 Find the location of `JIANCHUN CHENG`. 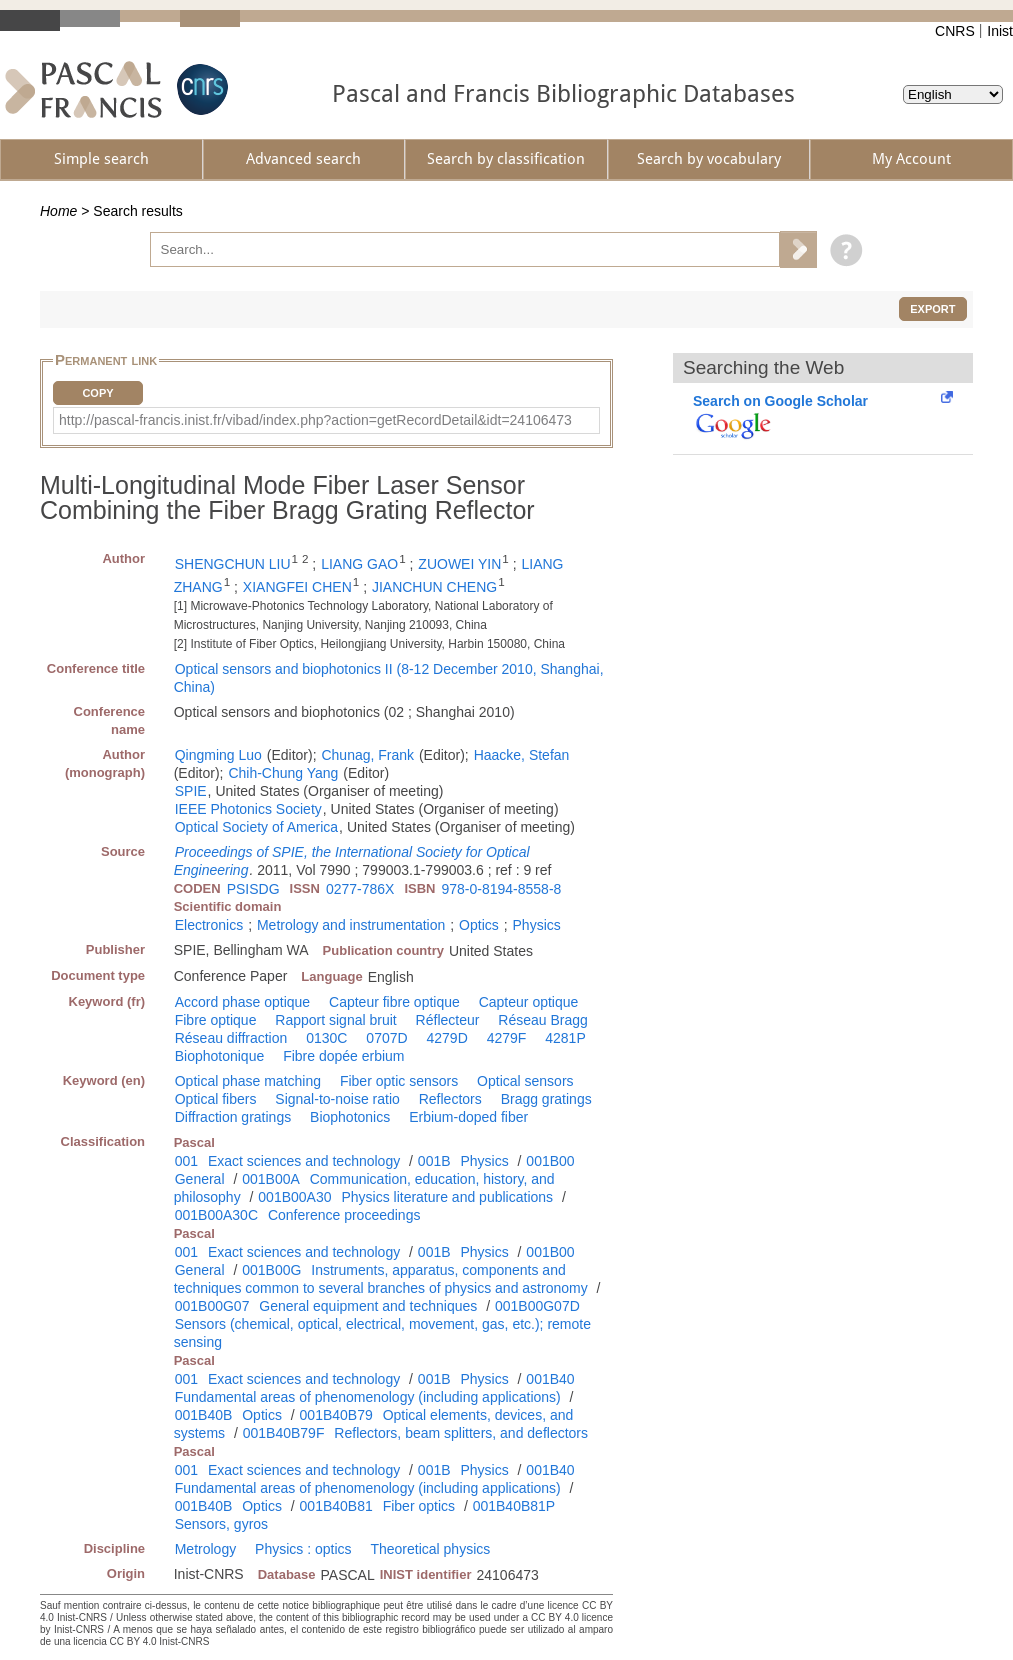

JIANCHUN CHENG is located at coordinates (434, 587).